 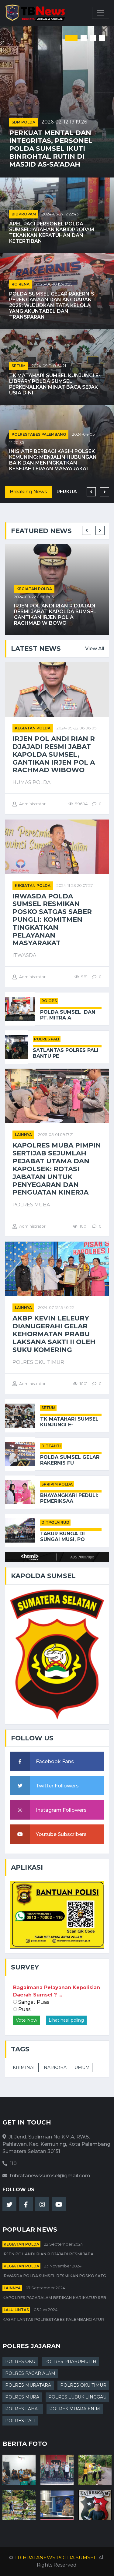 I want to click on BIDPROPAM, so click(x=24, y=214).